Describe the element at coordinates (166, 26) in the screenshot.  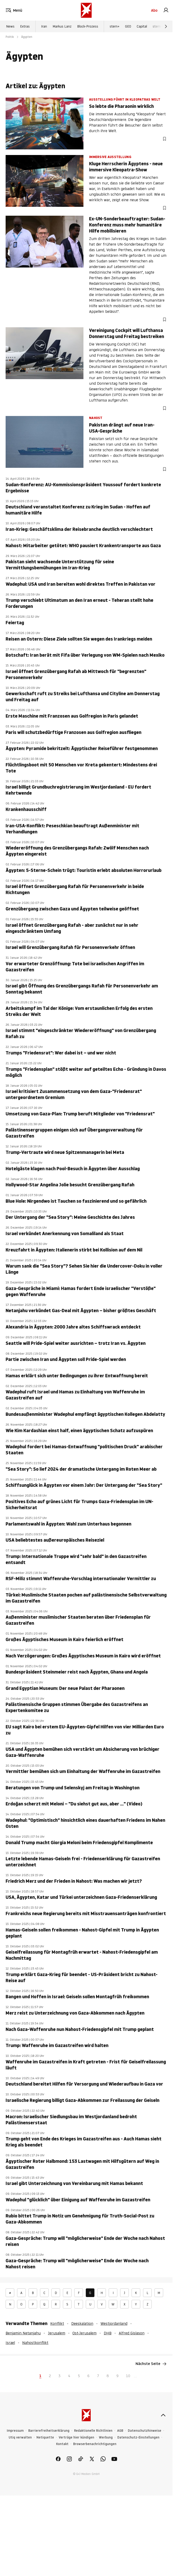
I see `[Weiter]` at that location.